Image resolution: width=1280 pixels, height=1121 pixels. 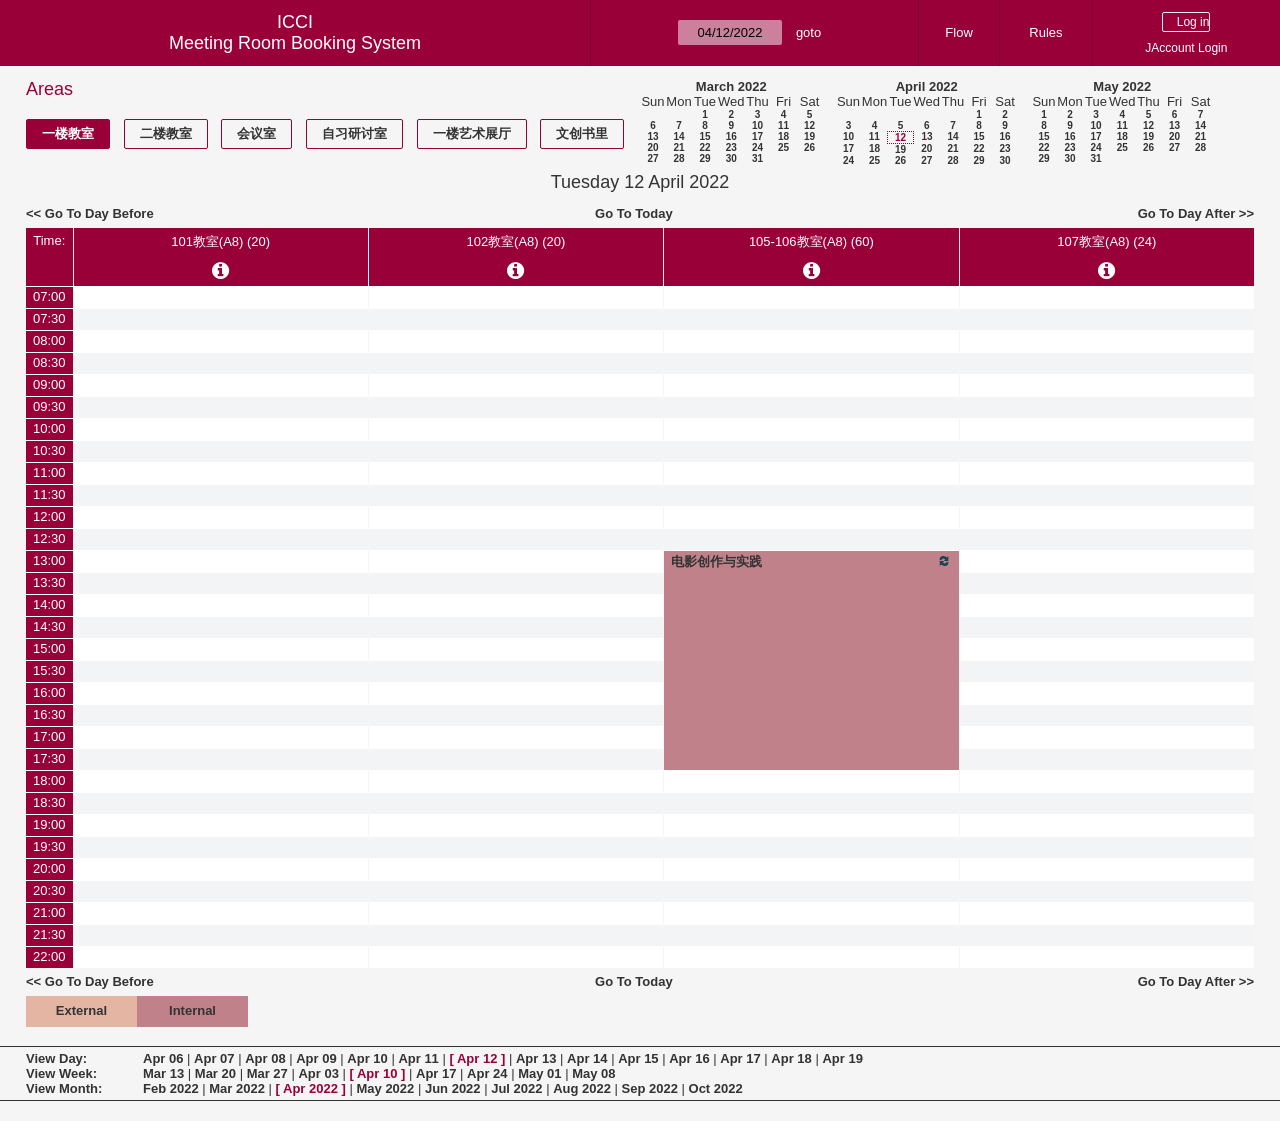 What do you see at coordinates (367, 1058) in the screenshot?
I see `Apr 10` at bounding box center [367, 1058].